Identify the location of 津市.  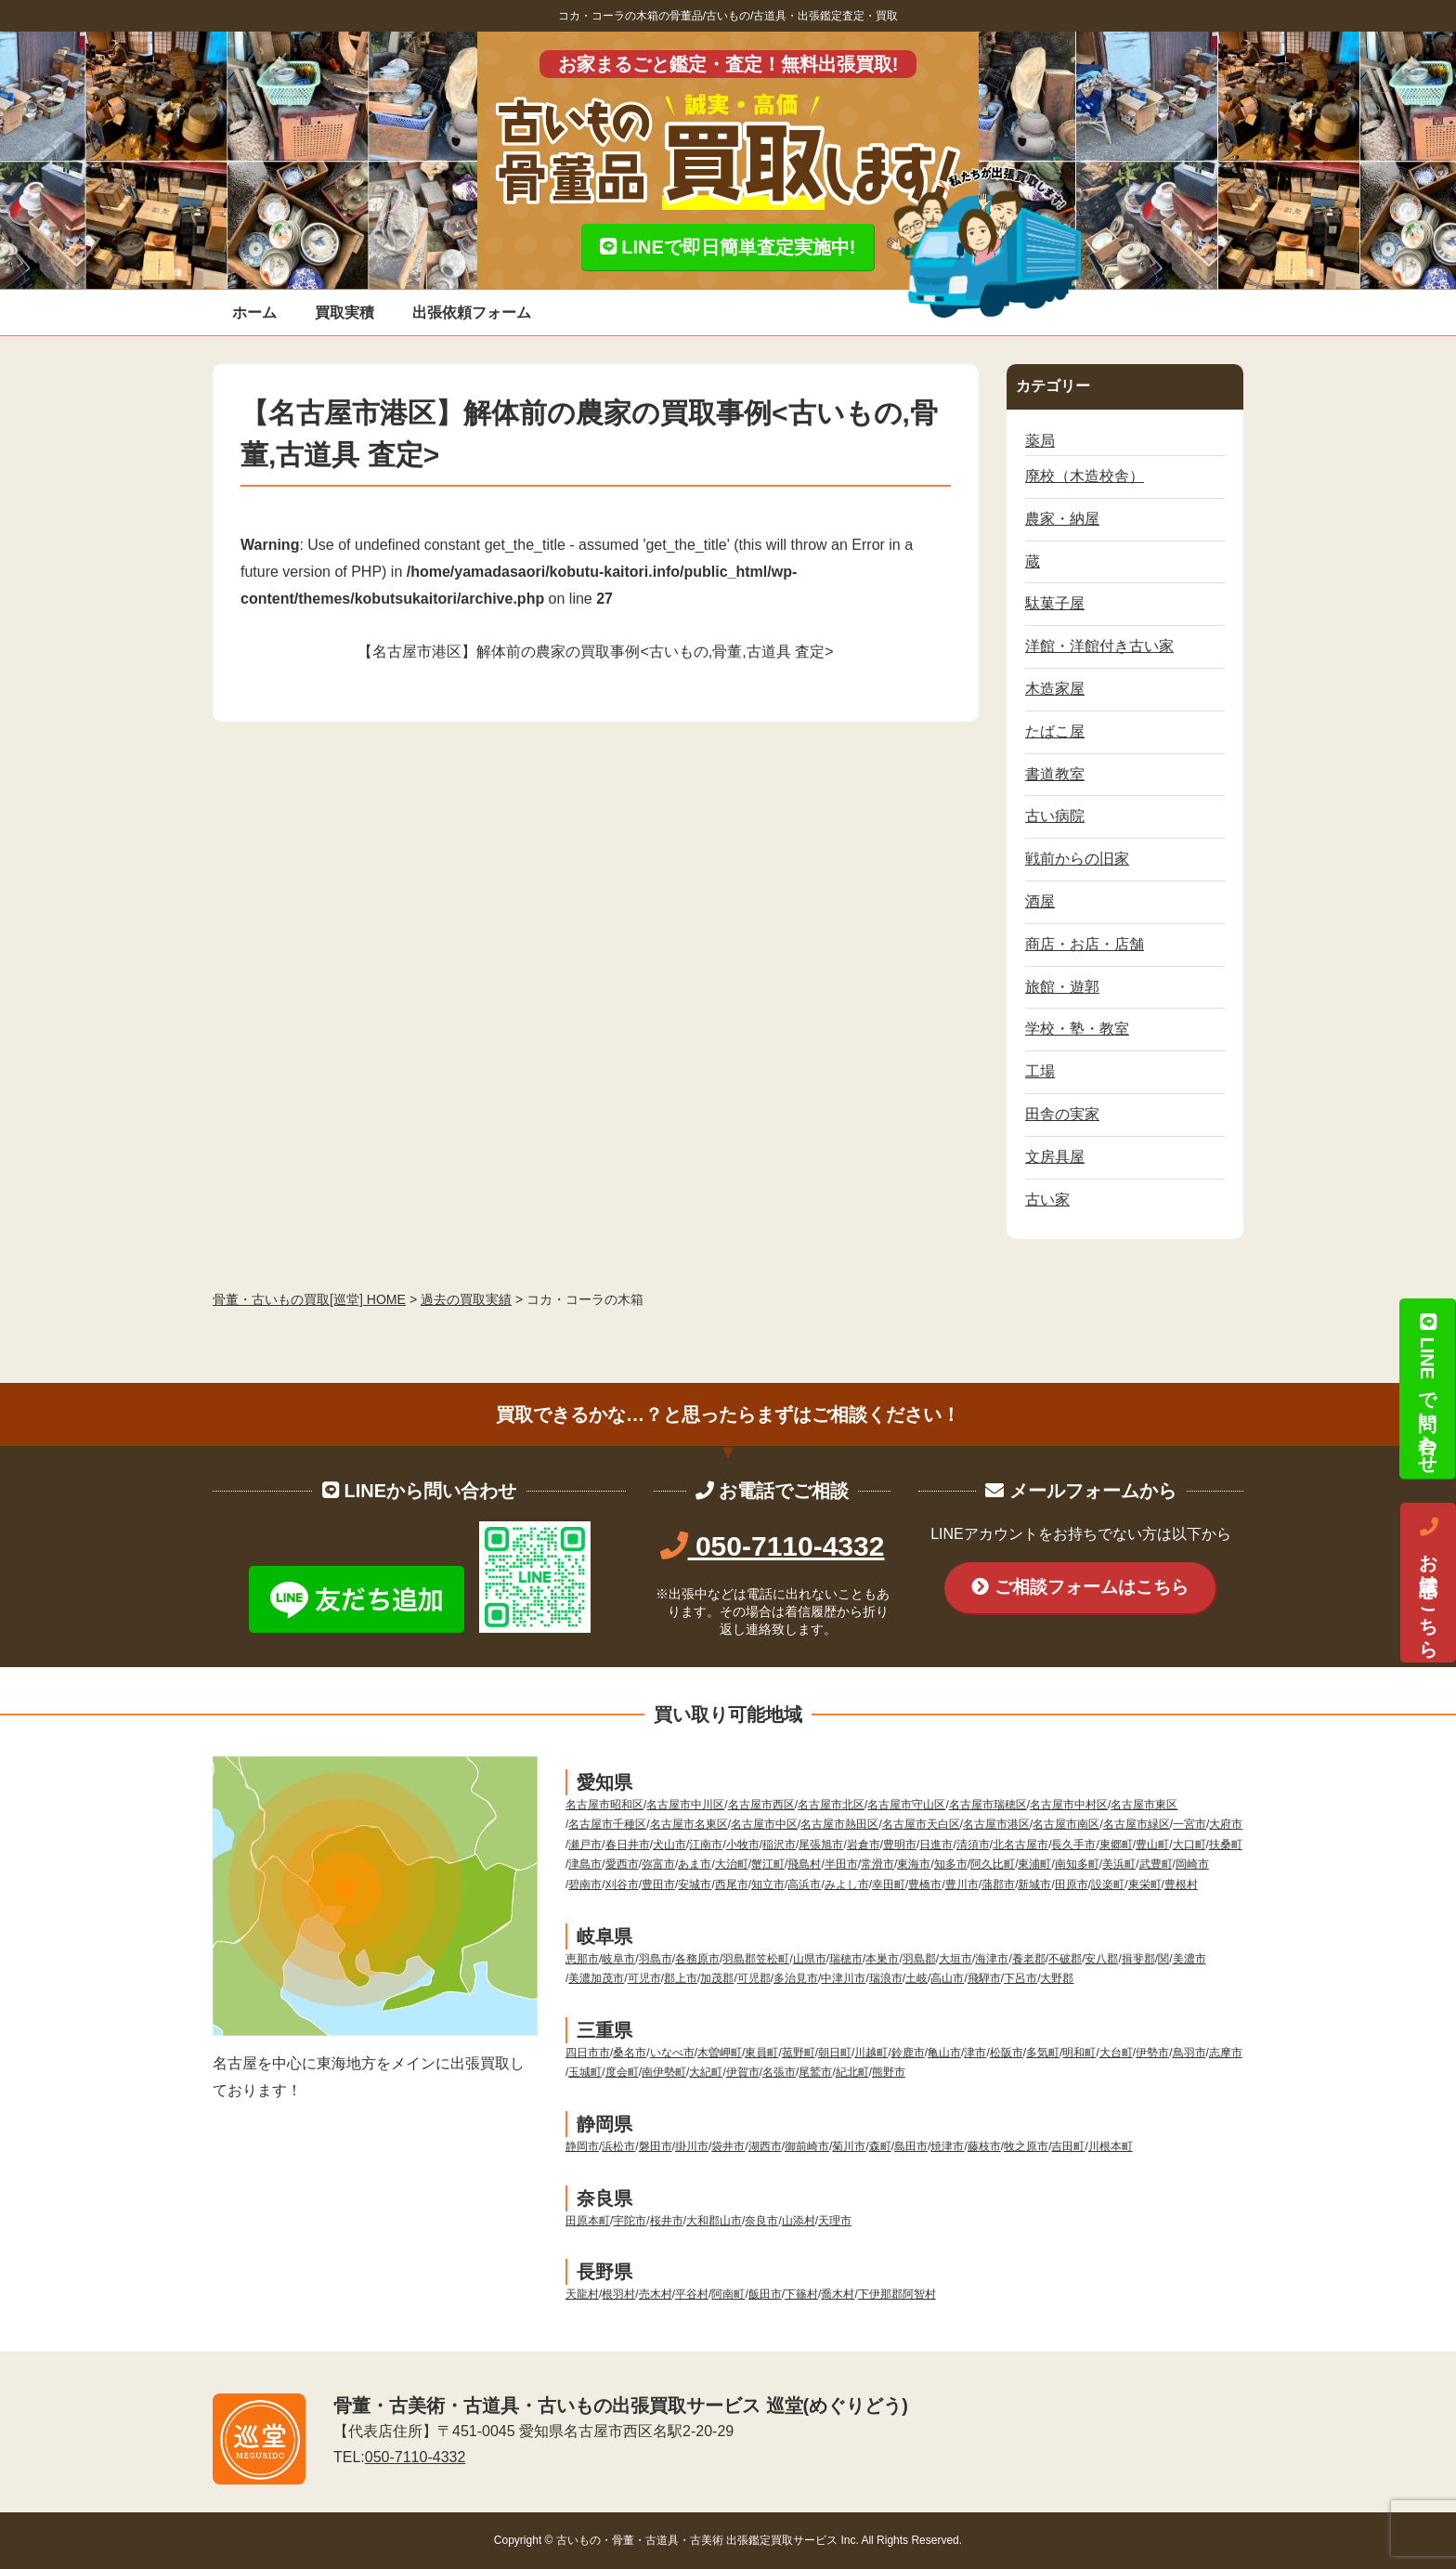
(975, 2052).